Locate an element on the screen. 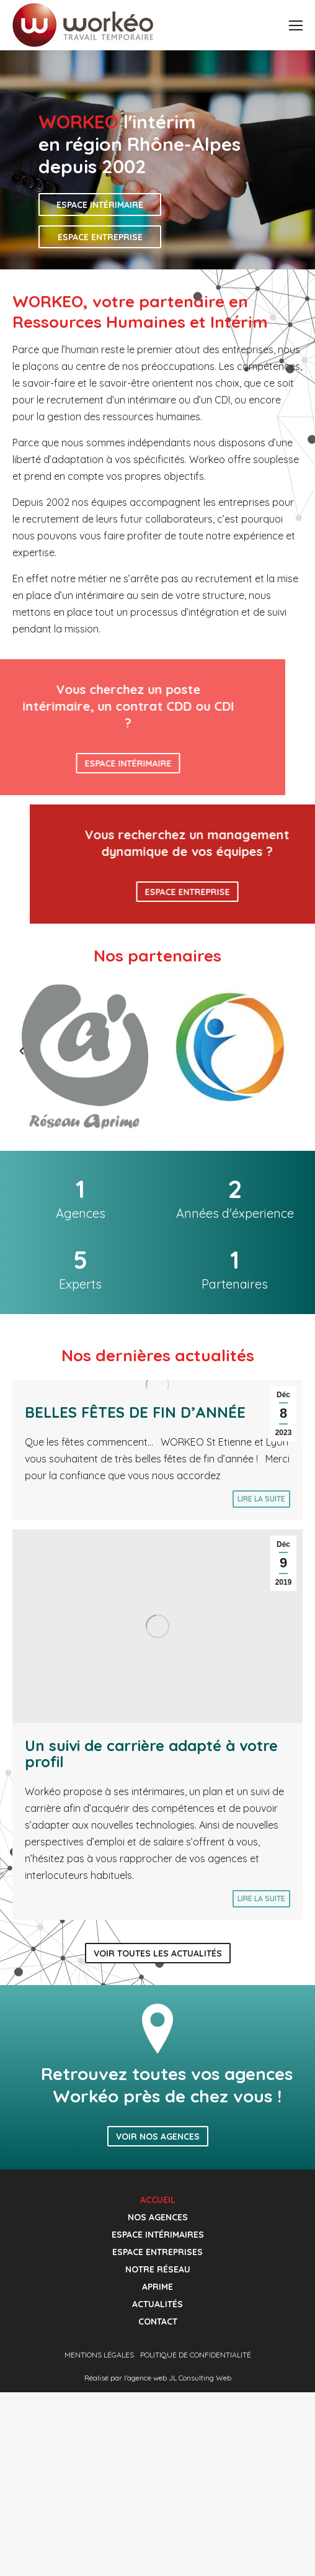 Image resolution: width=315 pixels, height=2576 pixels. BELLES FÊTES DE FIN D’ANNÉE is located at coordinates (135, 1412).